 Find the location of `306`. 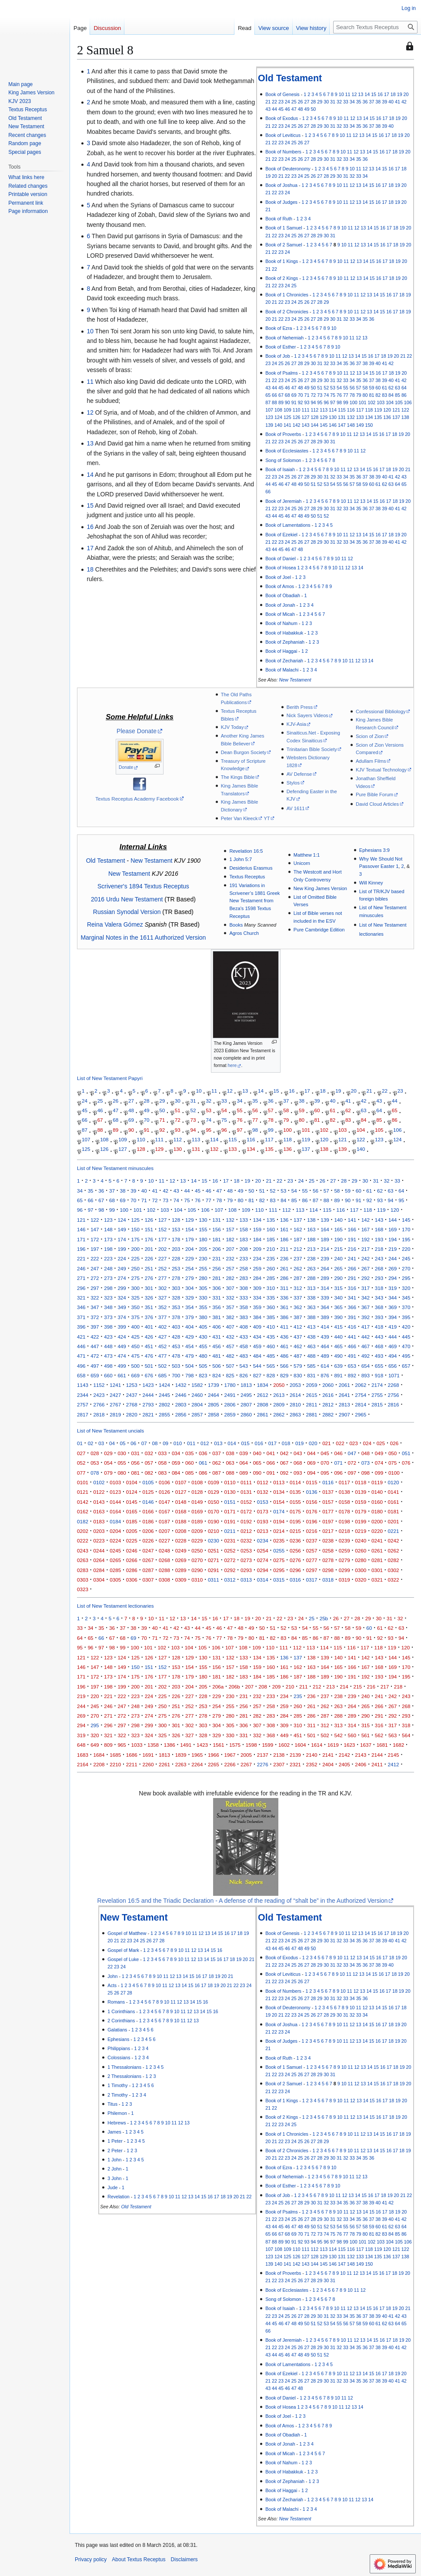

306 is located at coordinates (216, 1288).